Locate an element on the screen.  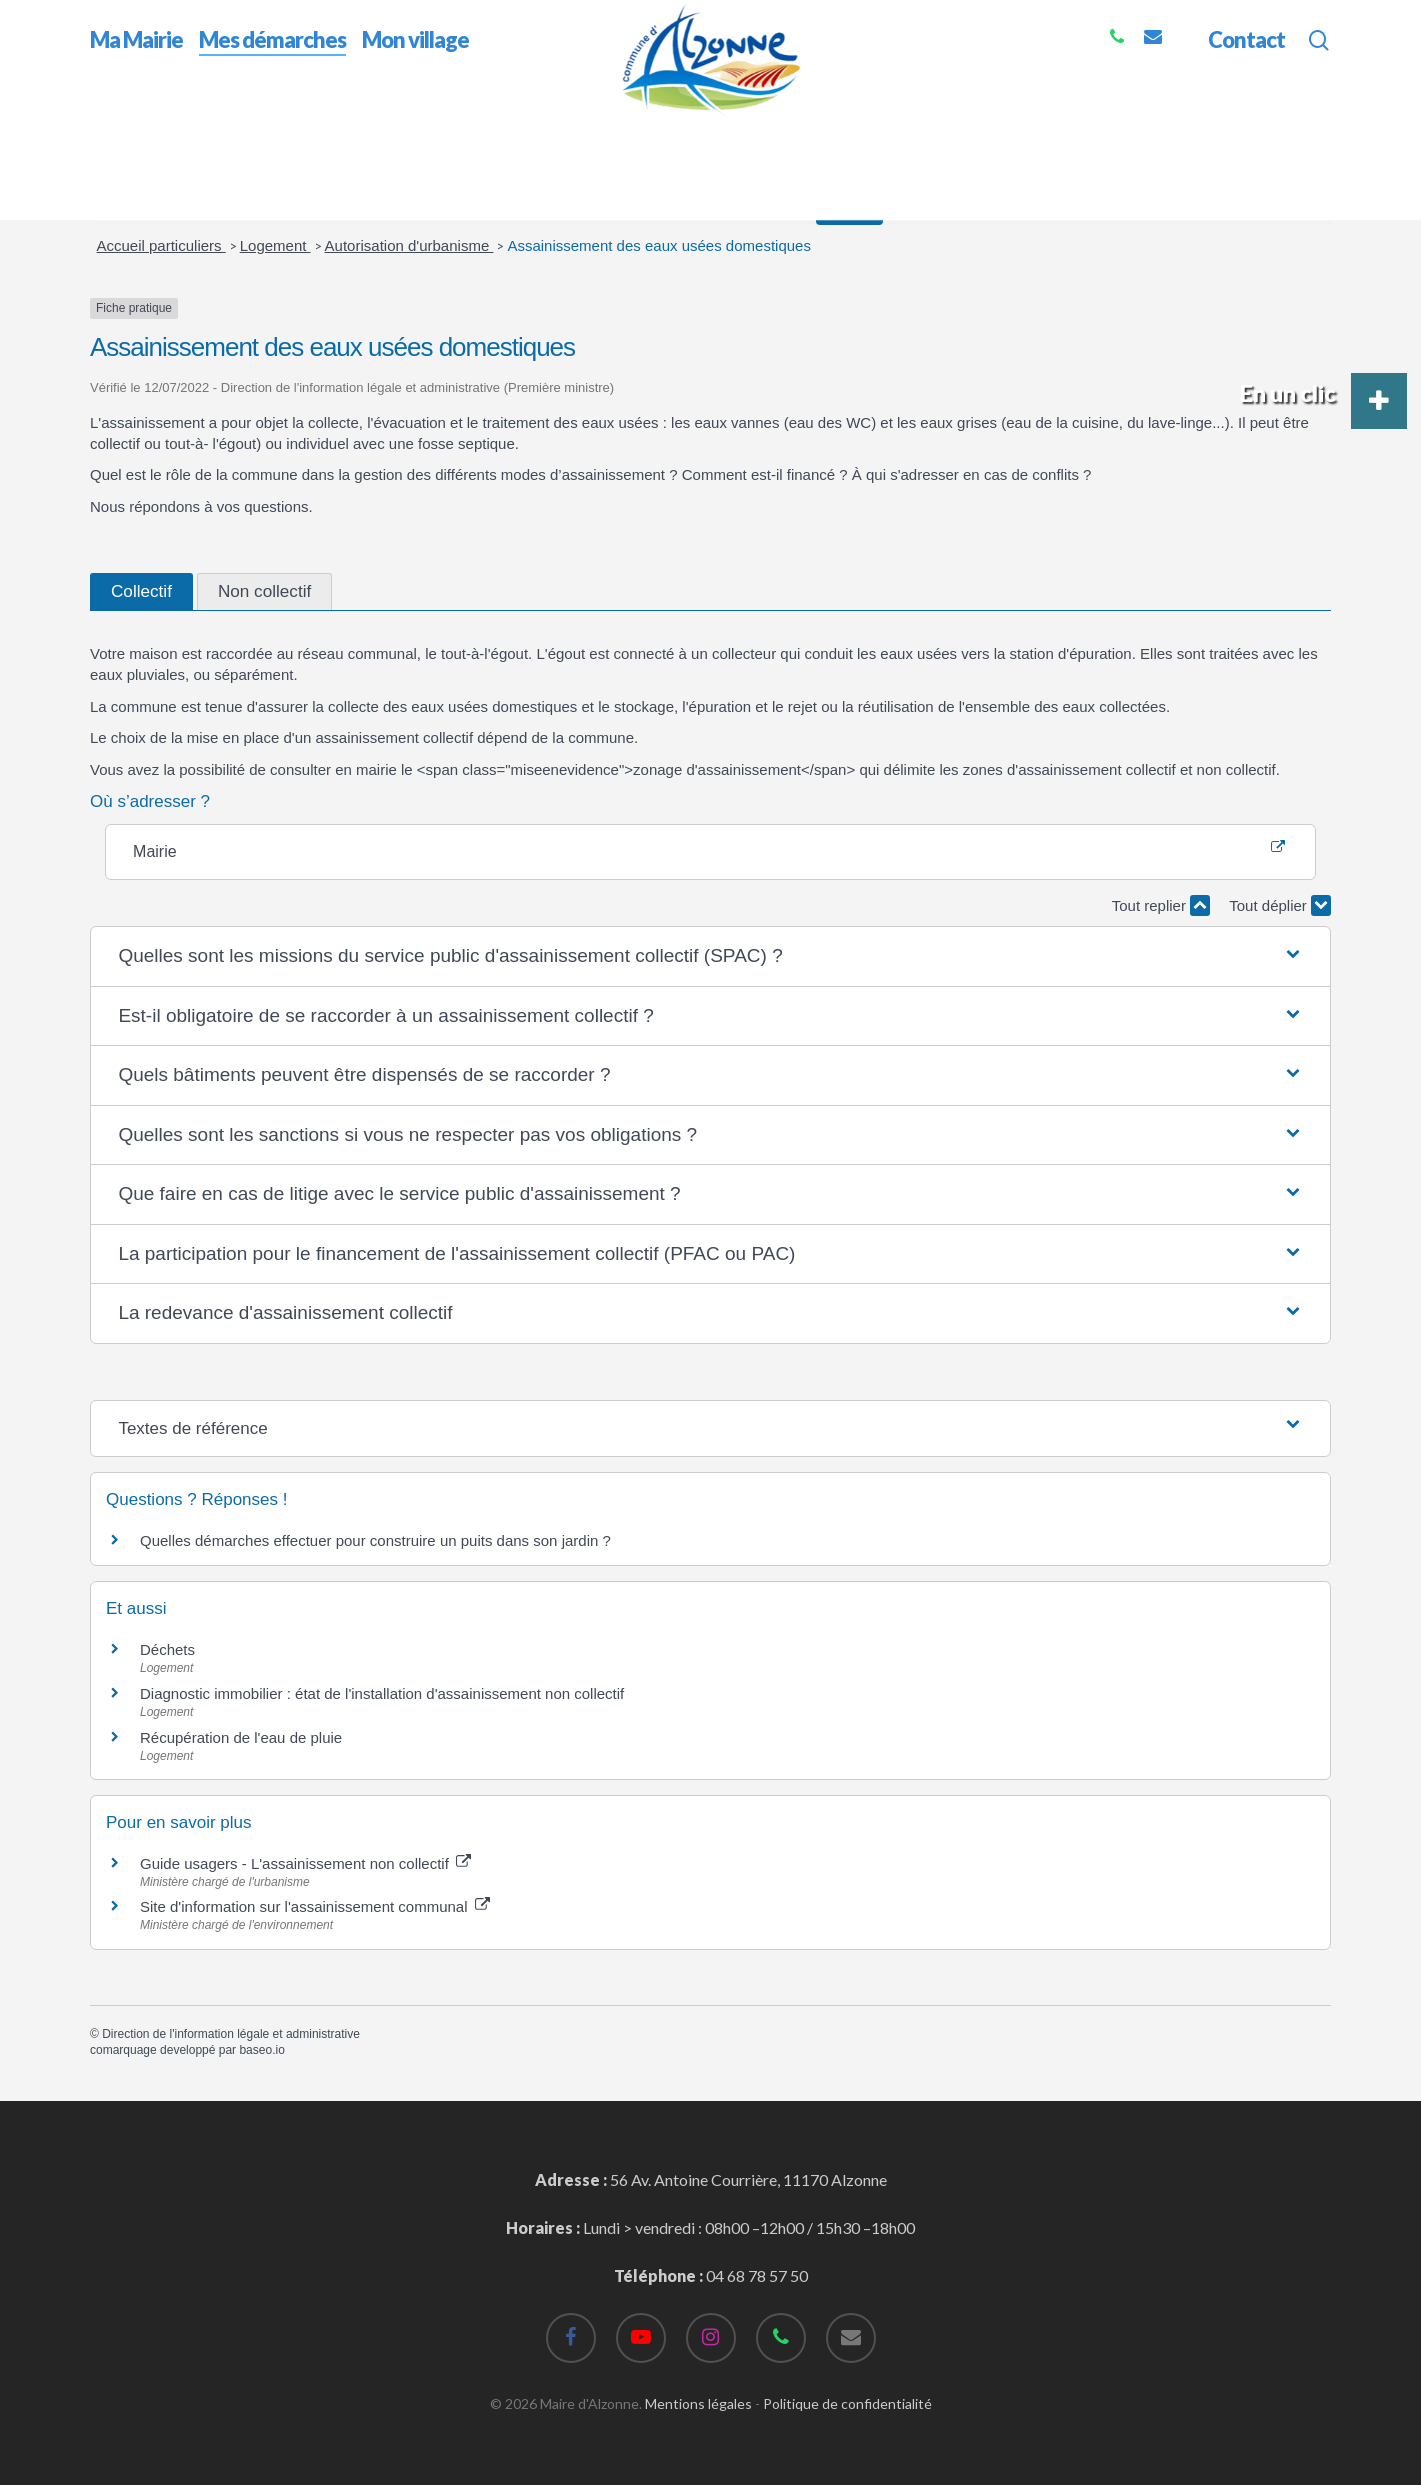
Quelles démarches effectuer pour construire un puits dans son jardin ? is located at coordinates (375, 1540).